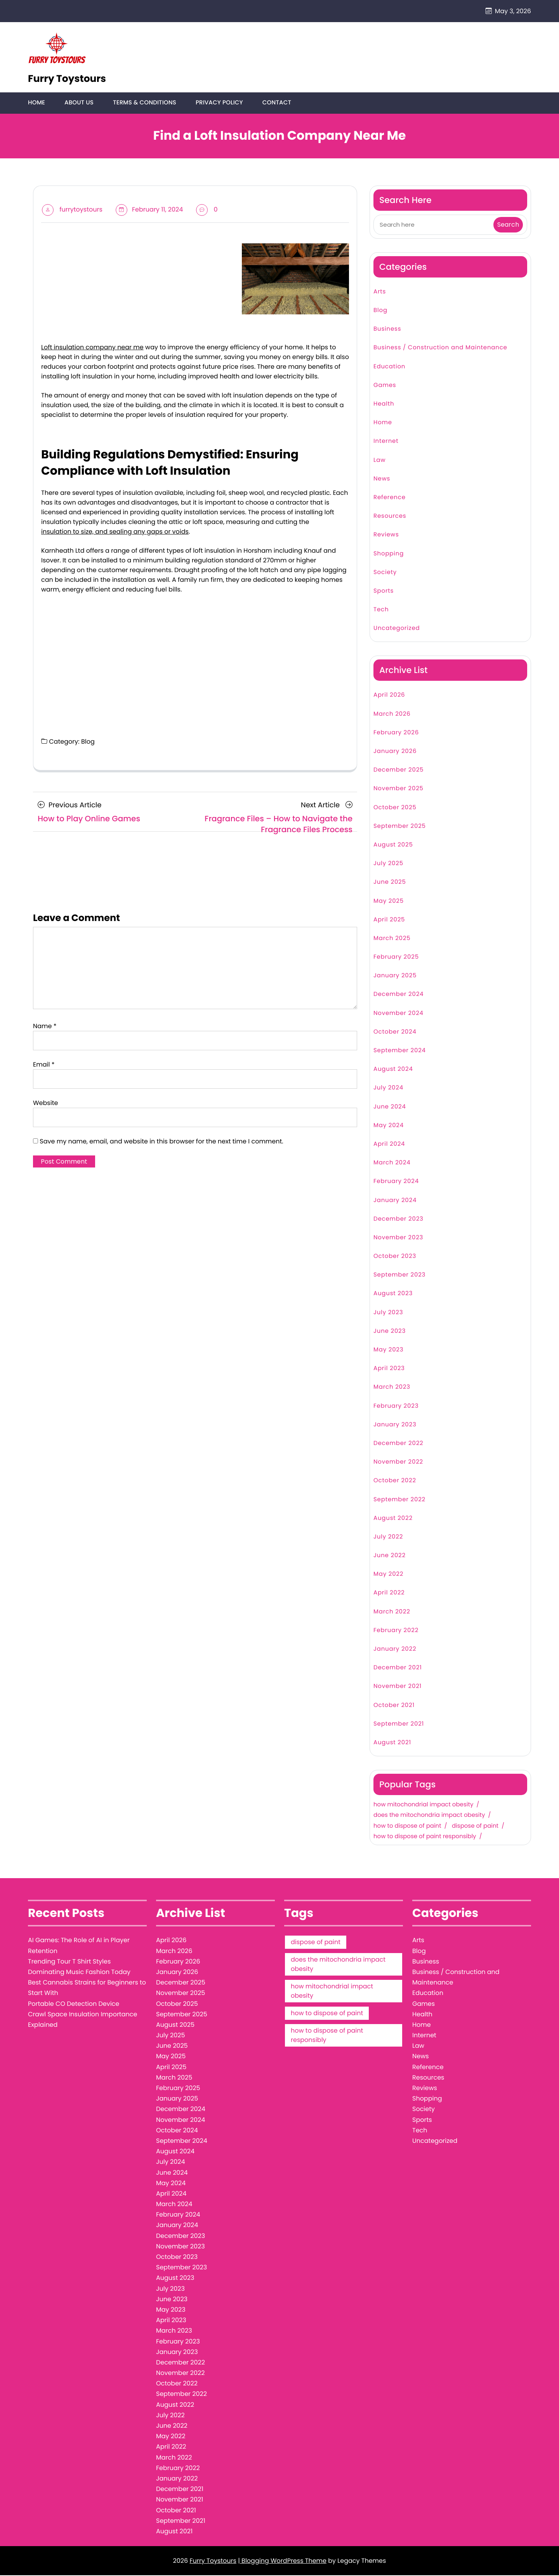 Image resolution: width=559 pixels, height=2576 pixels. What do you see at coordinates (389, 517) in the screenshot?
I see `Resources` at bounding box center [389, 517].